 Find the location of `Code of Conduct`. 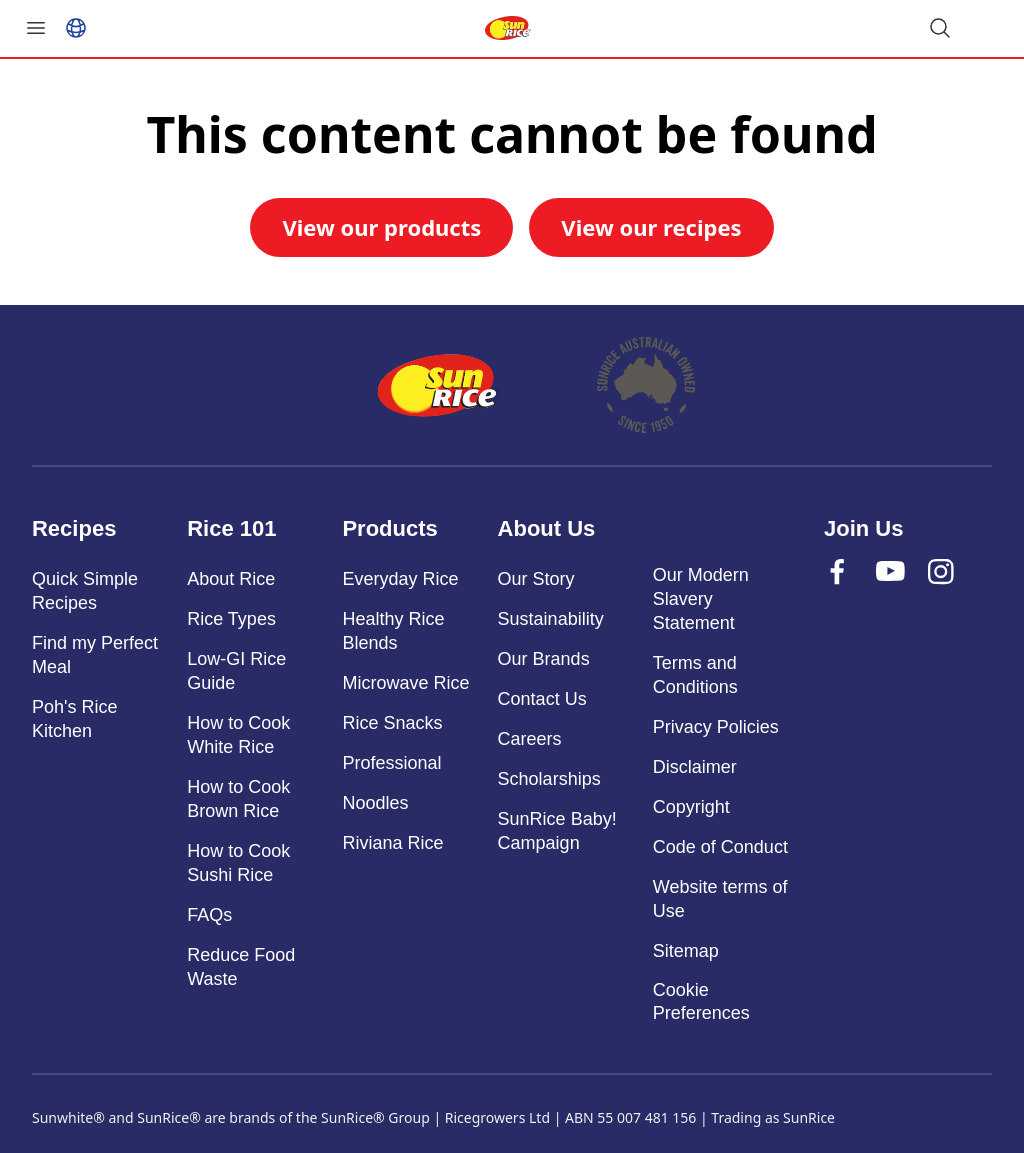

Code of Conduct is located at coordinates (720, 847).